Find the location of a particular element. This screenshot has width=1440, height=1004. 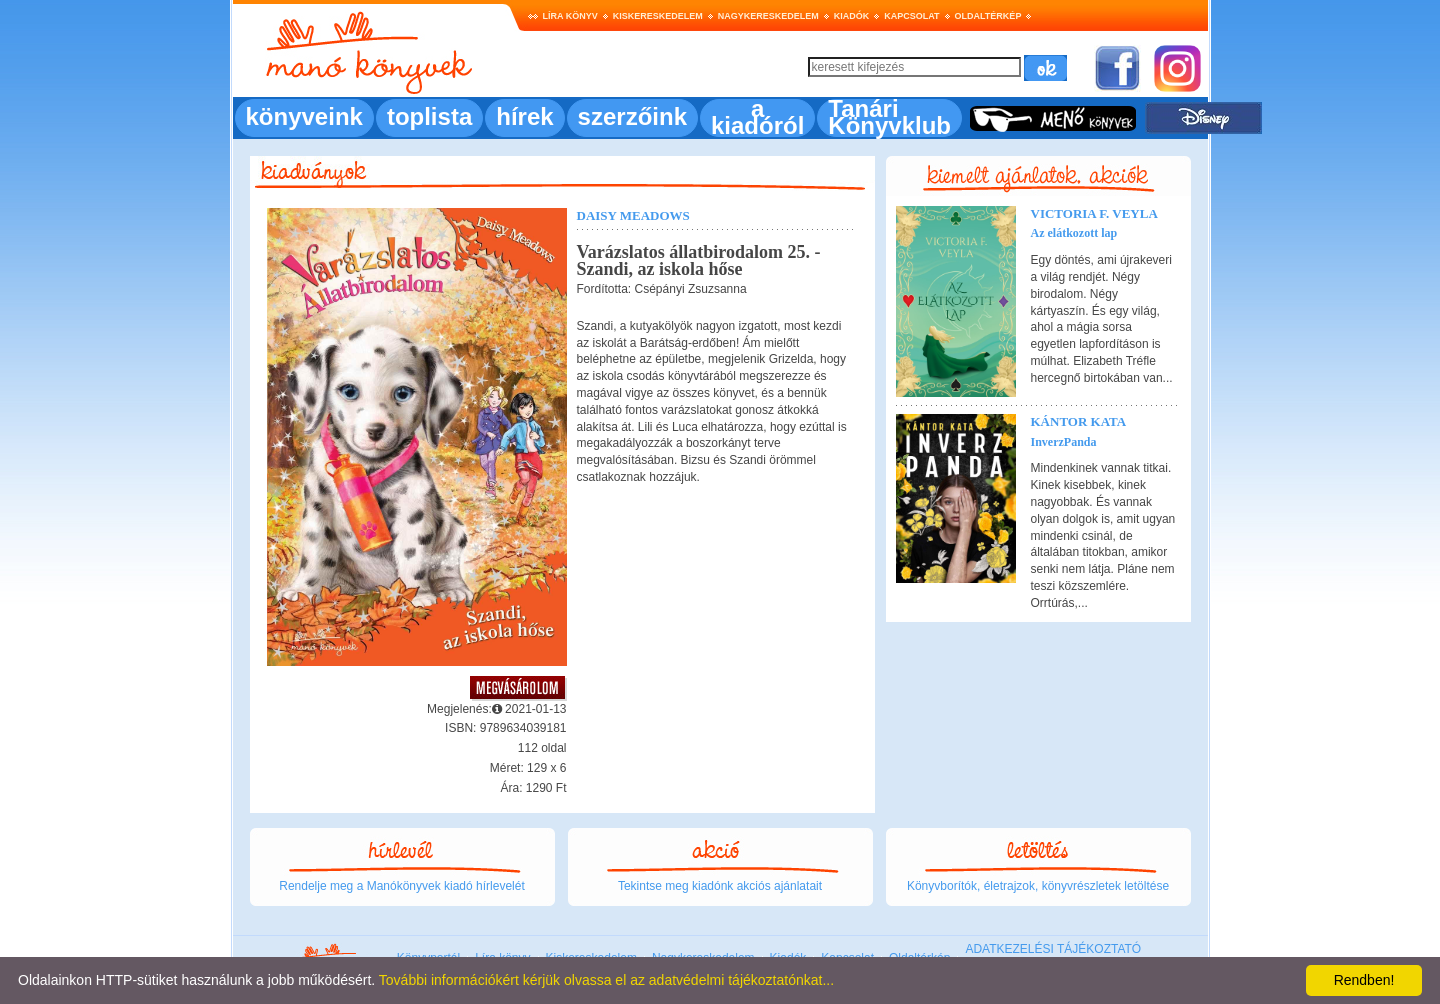

InverzPanda is located at coordinates (1064, 442).